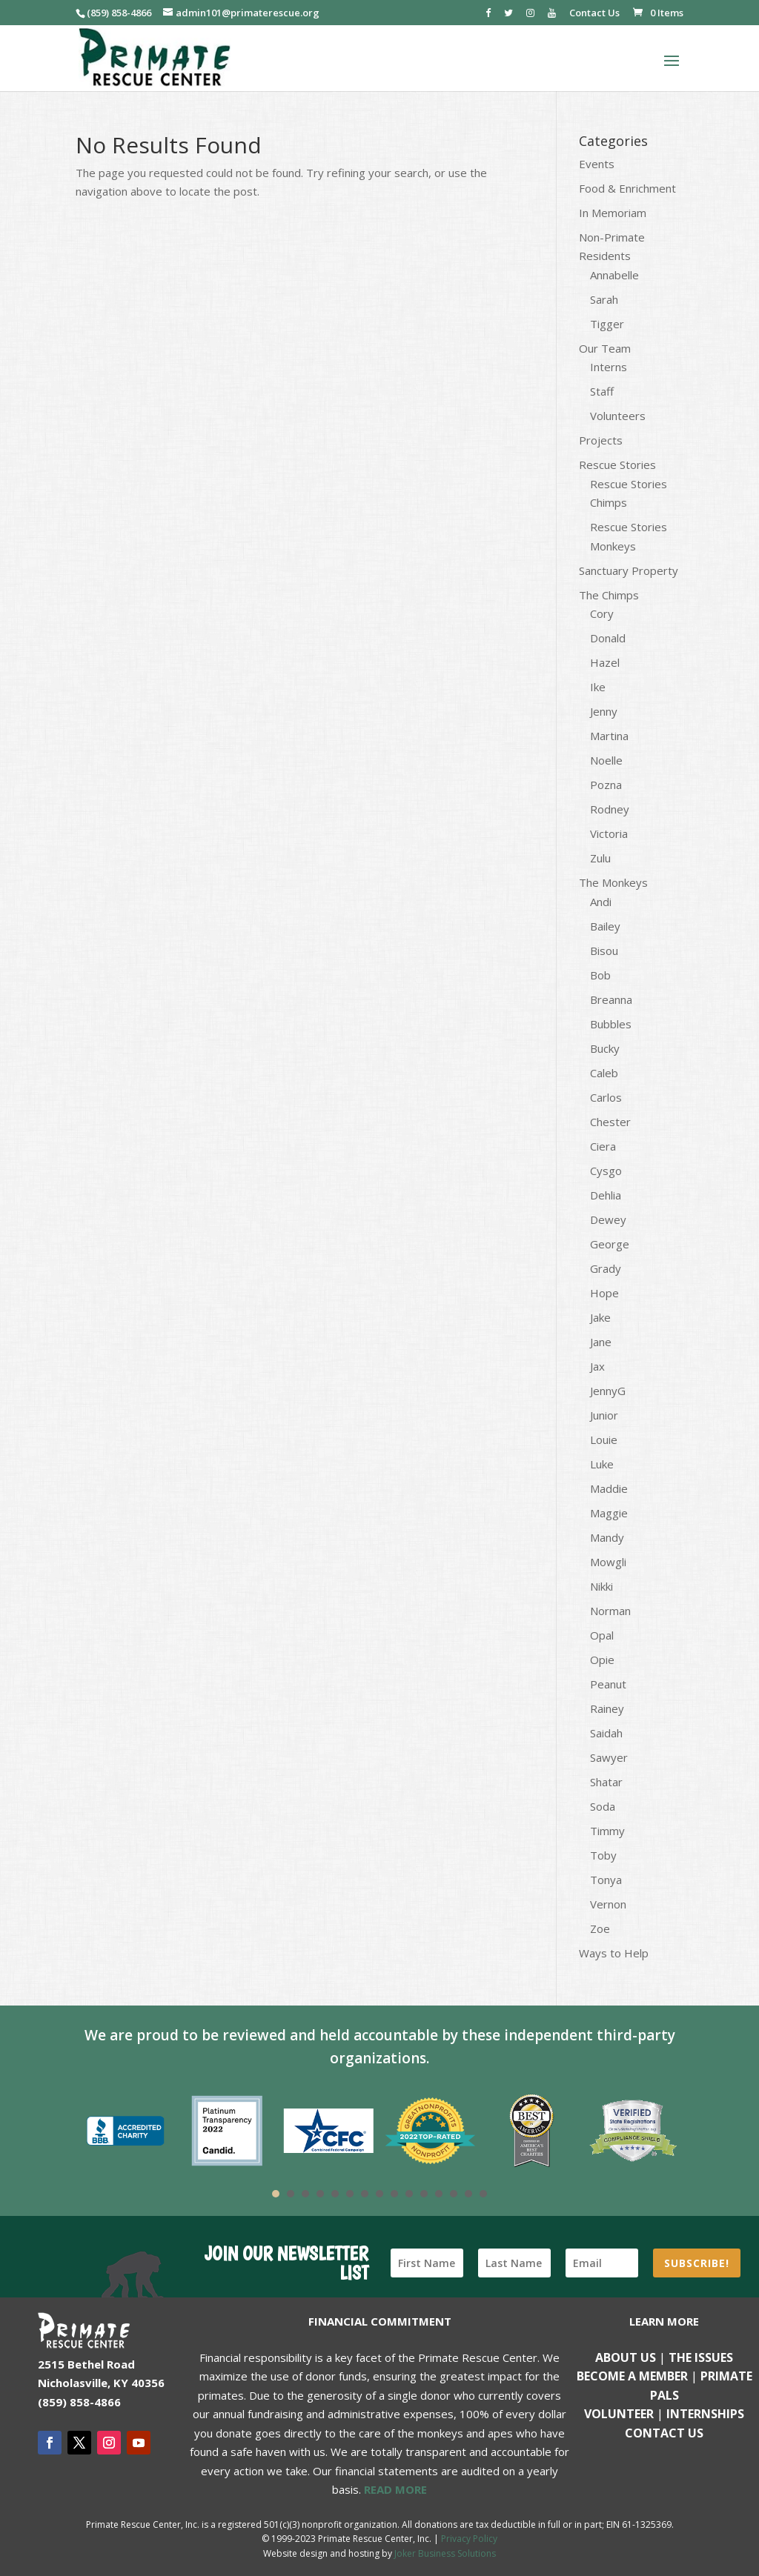  Describe the element at coordinates (609, 735) in the screenshot. I see `Martina` at that location.